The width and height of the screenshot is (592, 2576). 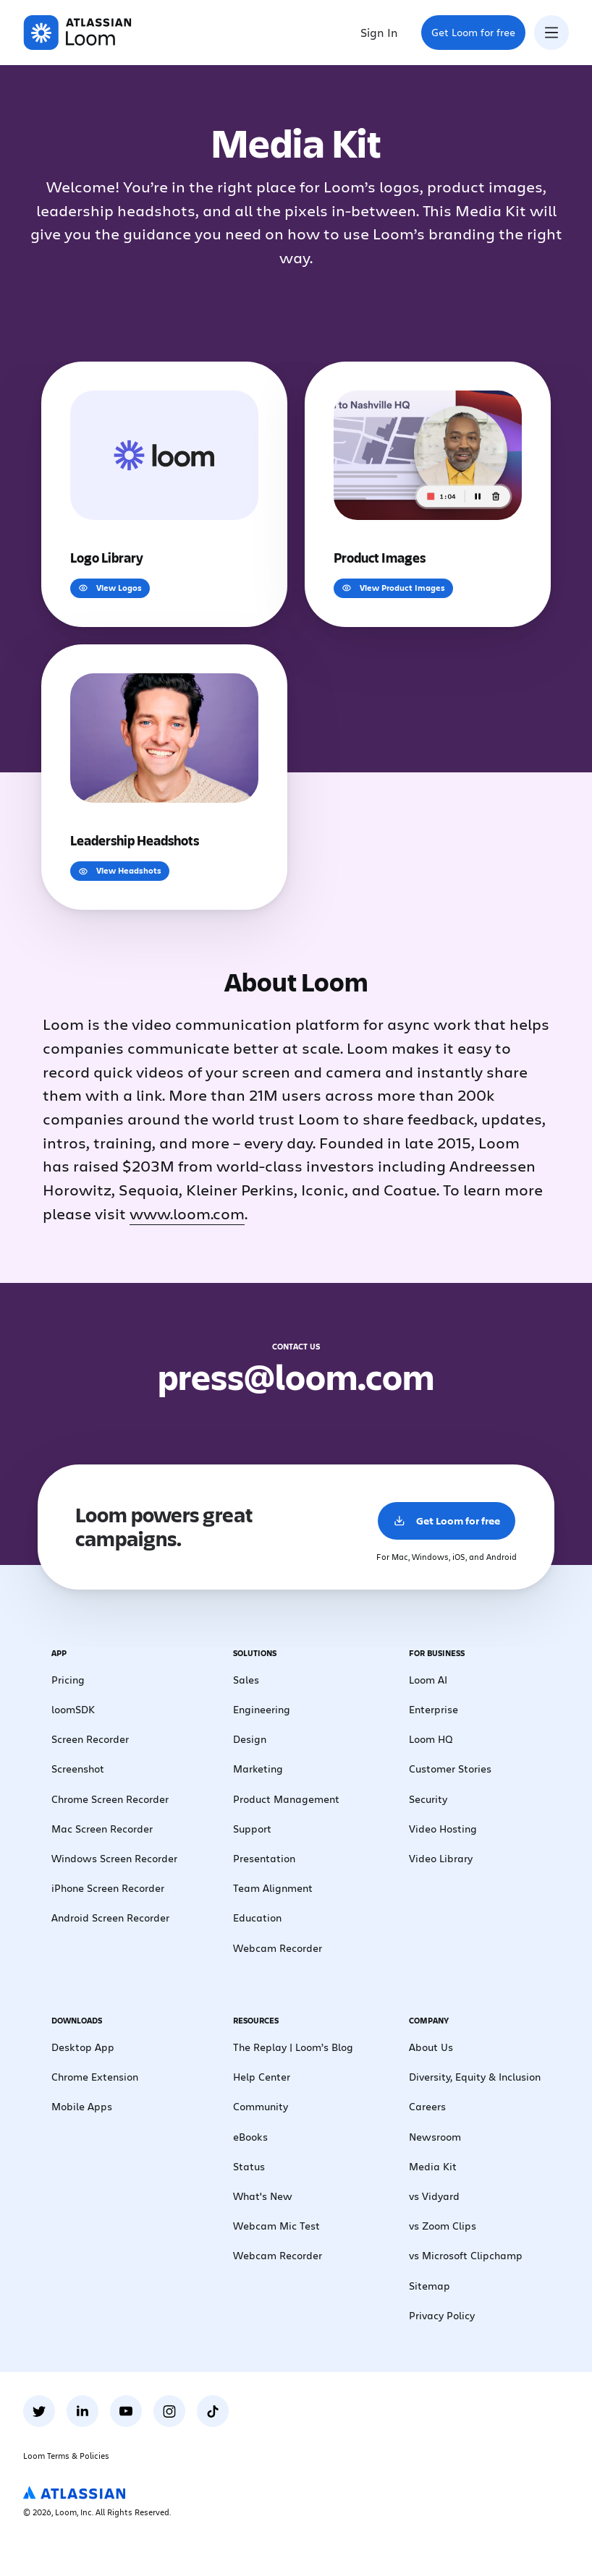 What do you see at coordinates (114, 1858) in the screenshot?
I see `Windows Screen Recorder` at bounding box center [114, 1858].